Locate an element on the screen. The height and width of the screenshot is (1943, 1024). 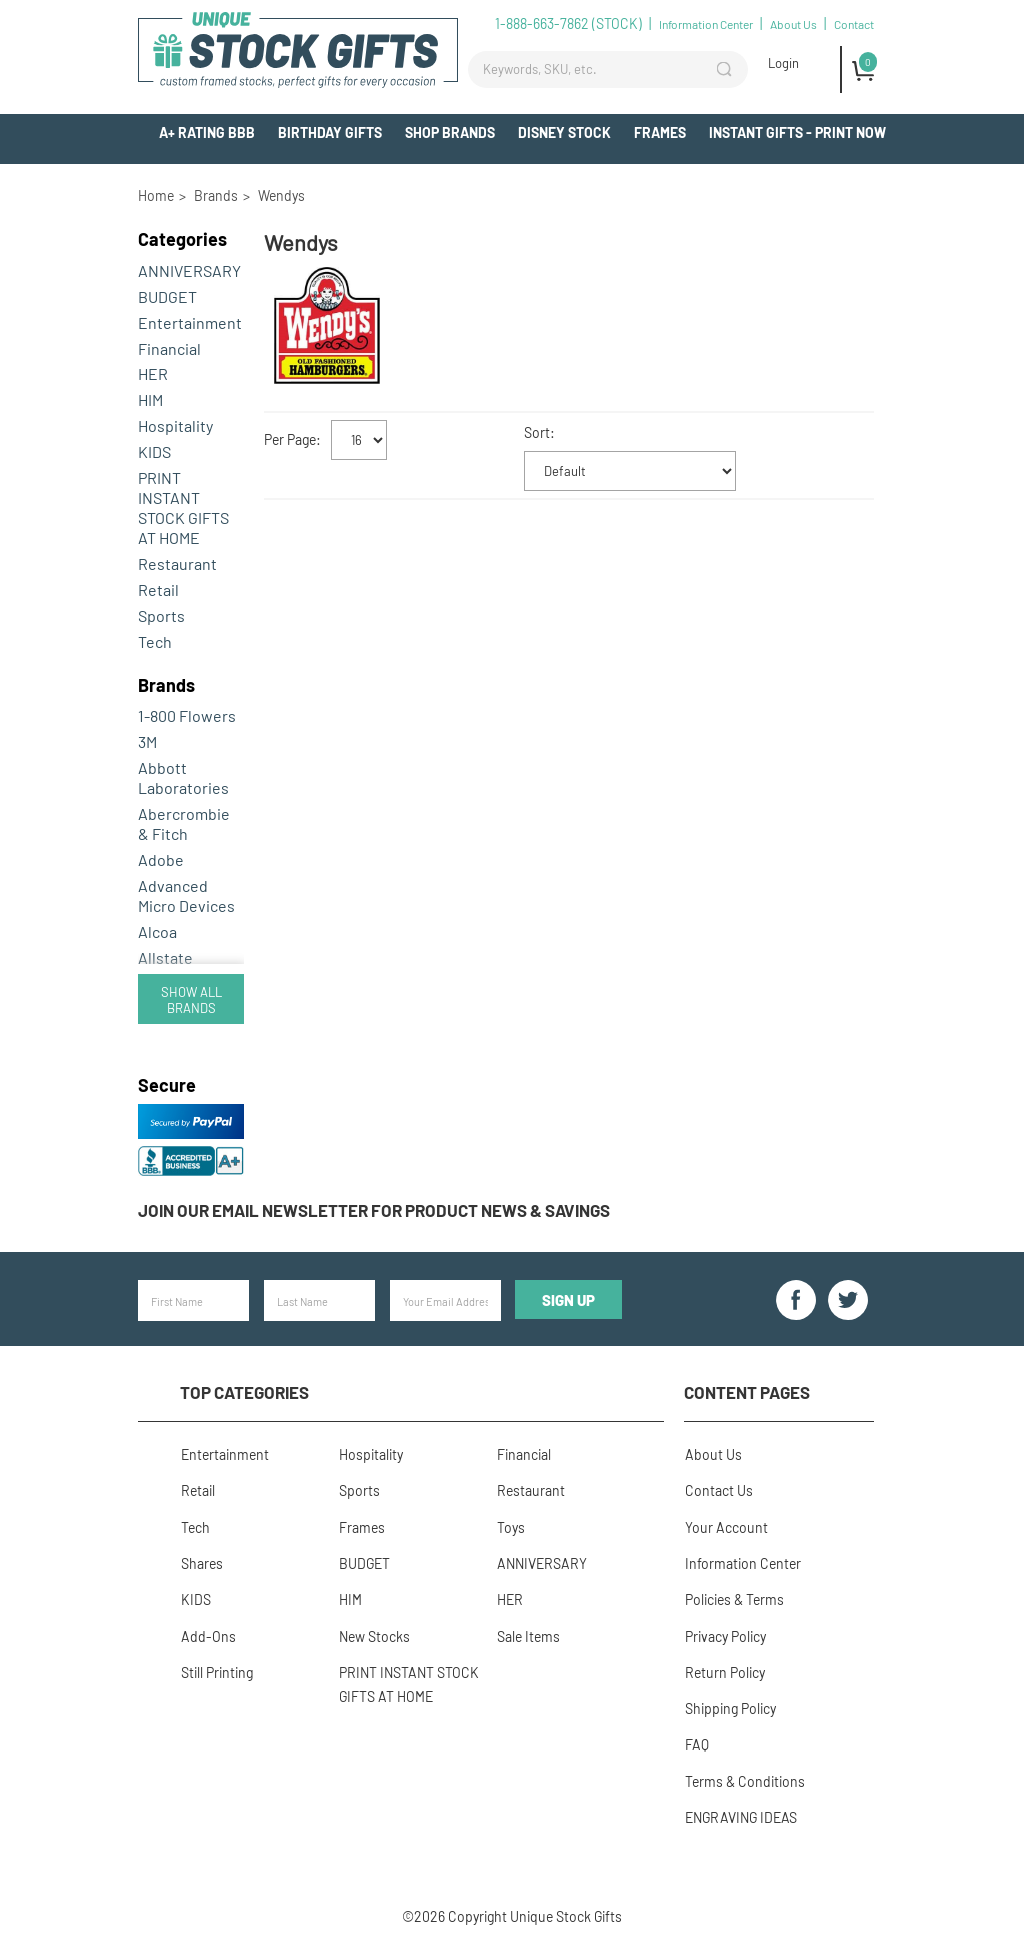
Categories is located at coordinates (182, 239).